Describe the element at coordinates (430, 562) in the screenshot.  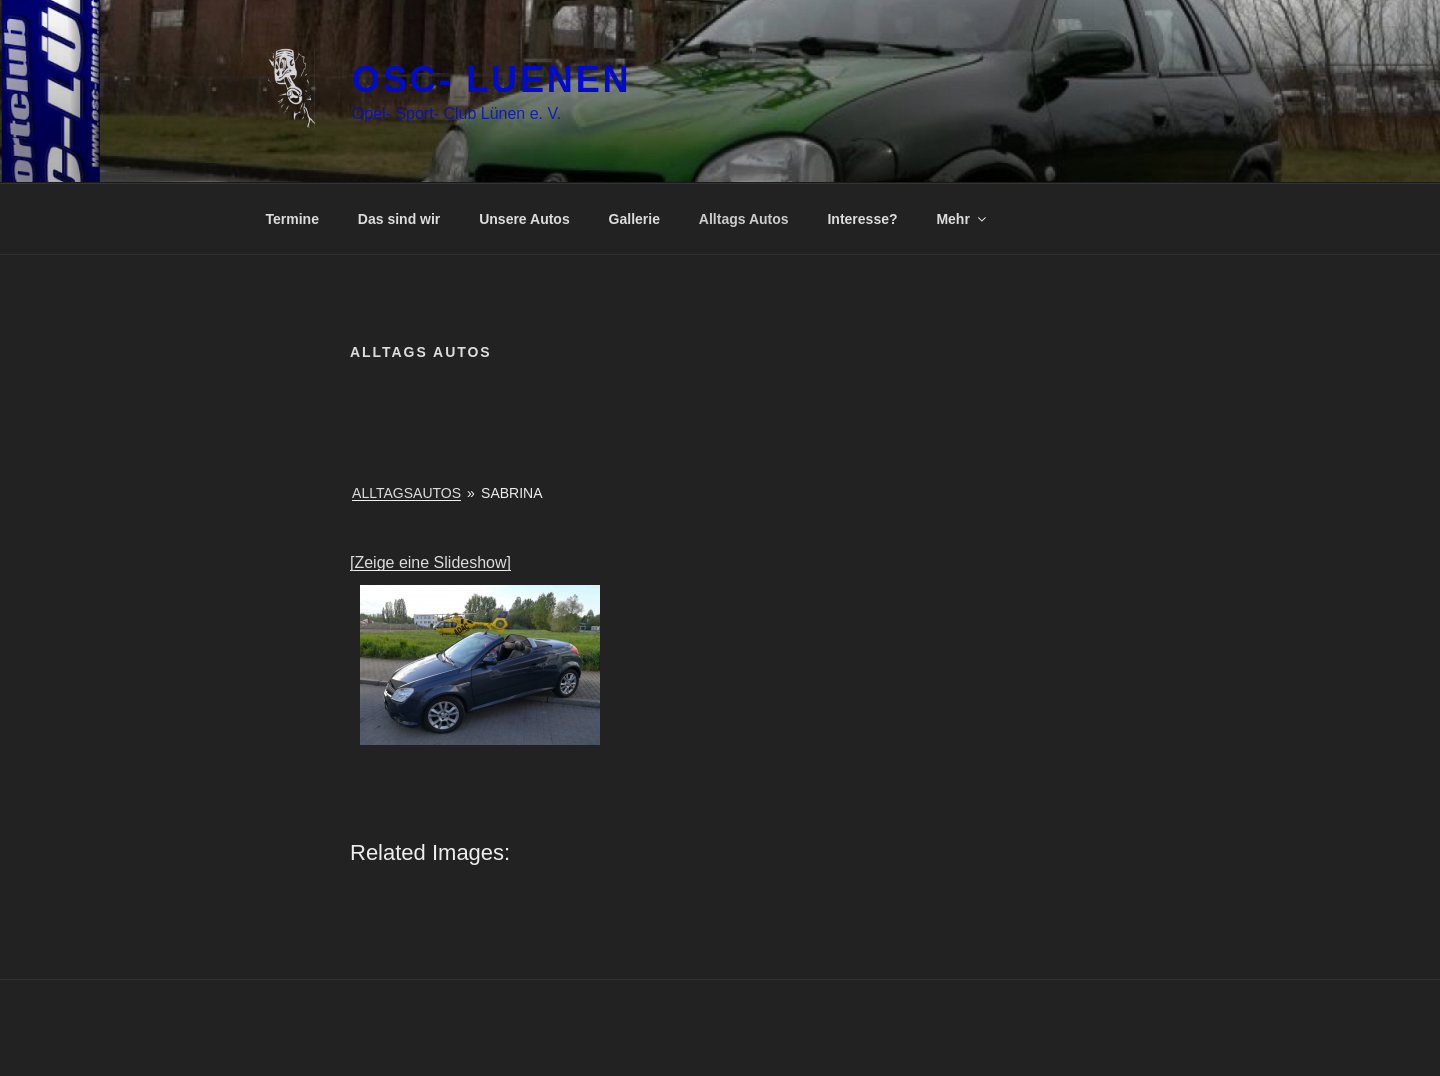
I see `[Zeige eine Slideshow]` at that location.